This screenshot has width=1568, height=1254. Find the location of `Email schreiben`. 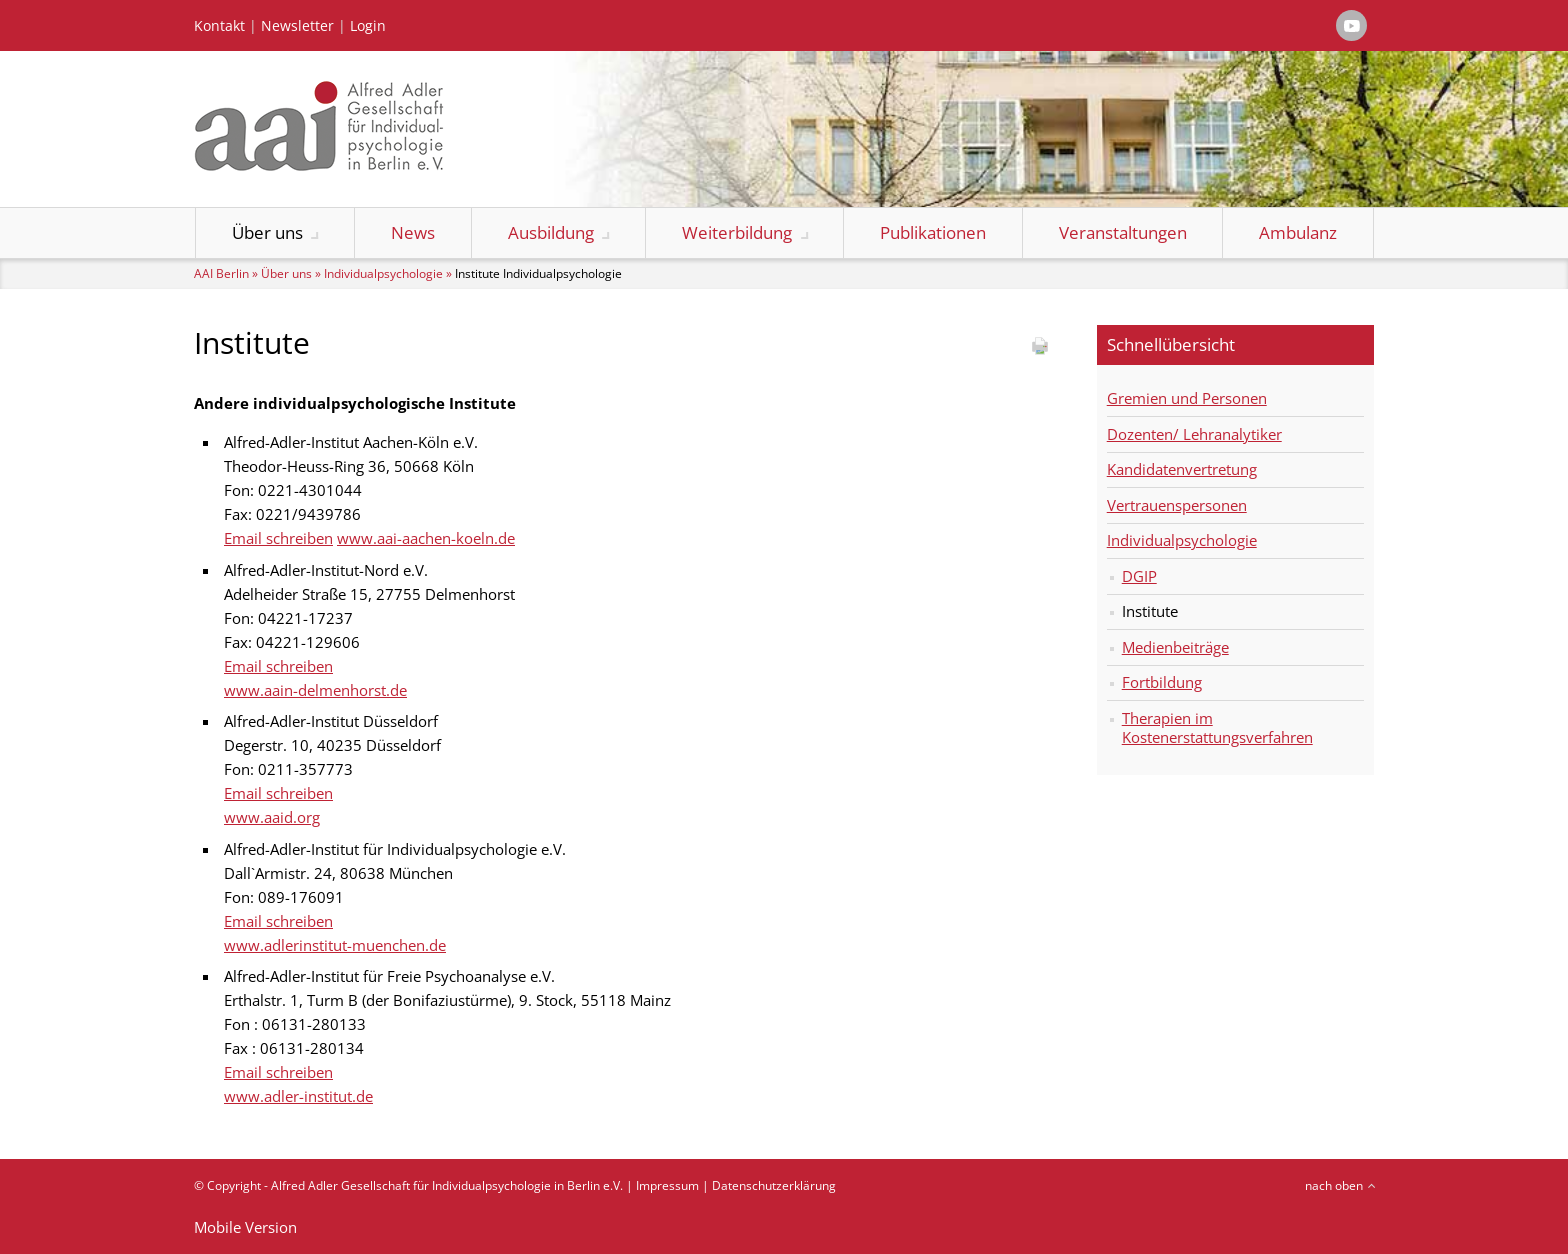

Email schreiben is located at coordinates (278, 538).